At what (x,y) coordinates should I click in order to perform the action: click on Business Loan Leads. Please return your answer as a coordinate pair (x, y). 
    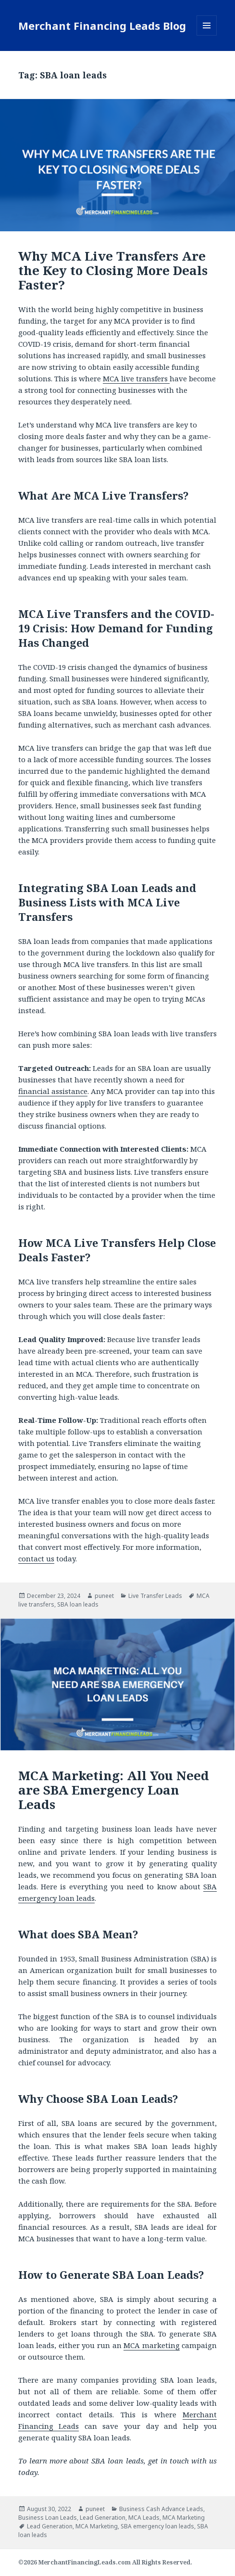
    Looking at the image, I should click on (47, 2517).